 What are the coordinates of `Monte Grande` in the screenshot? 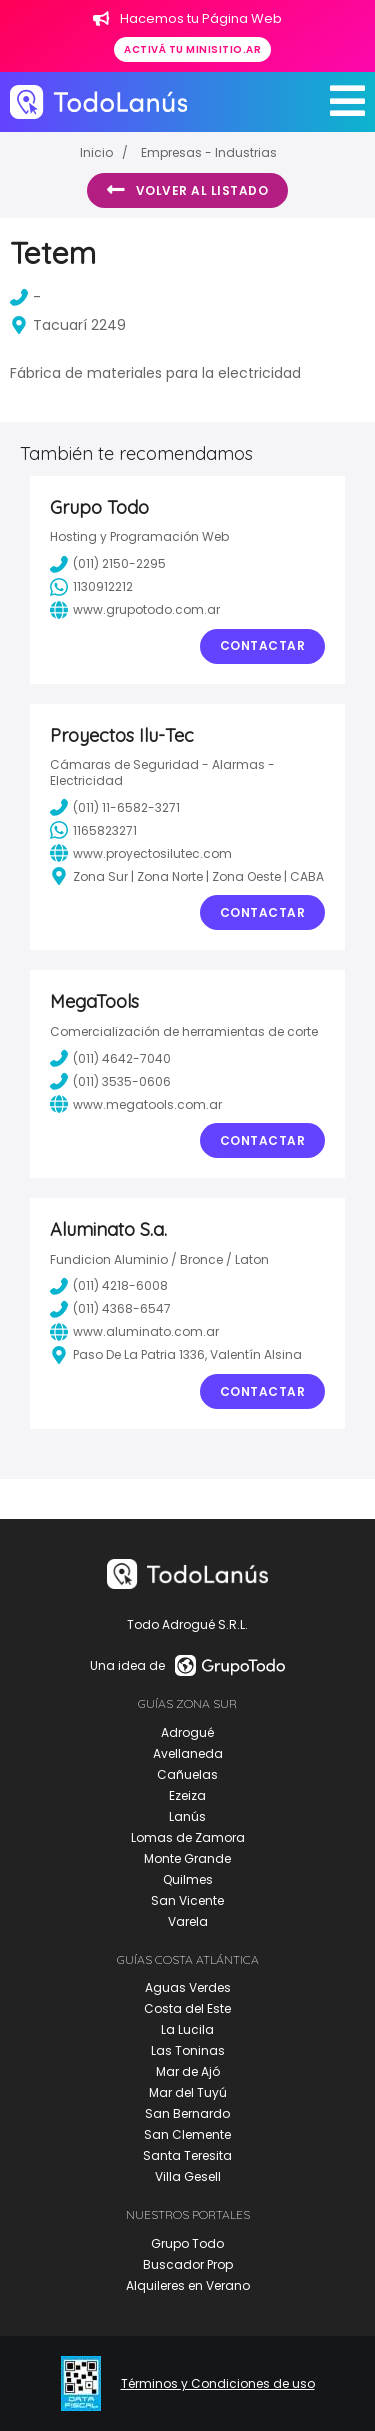 It's located at (187, 1858).